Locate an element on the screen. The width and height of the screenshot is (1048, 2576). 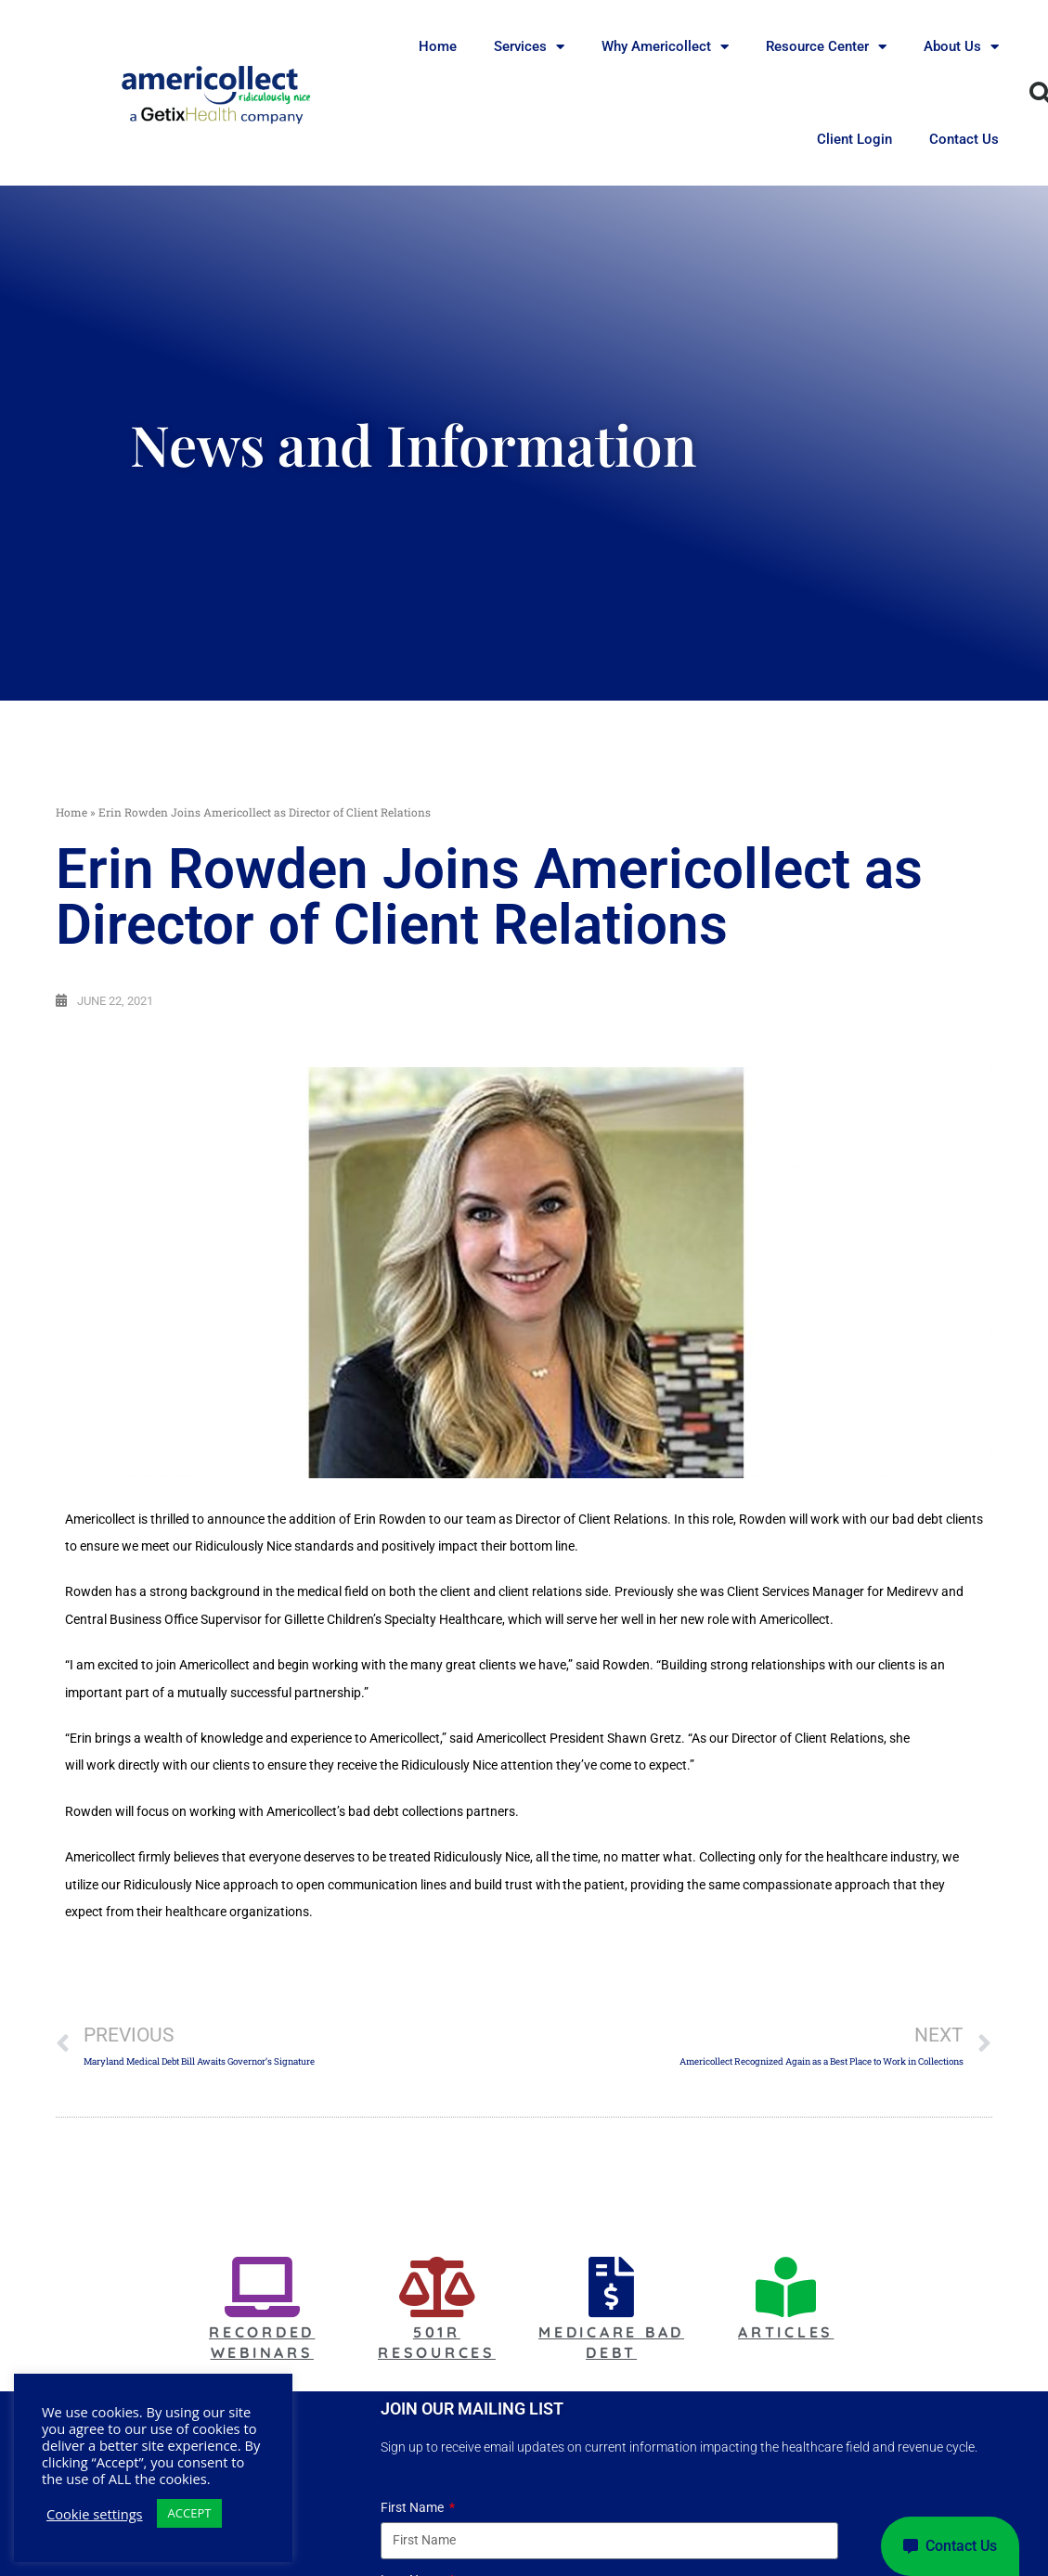
Services is located at coordinates (529, 47).